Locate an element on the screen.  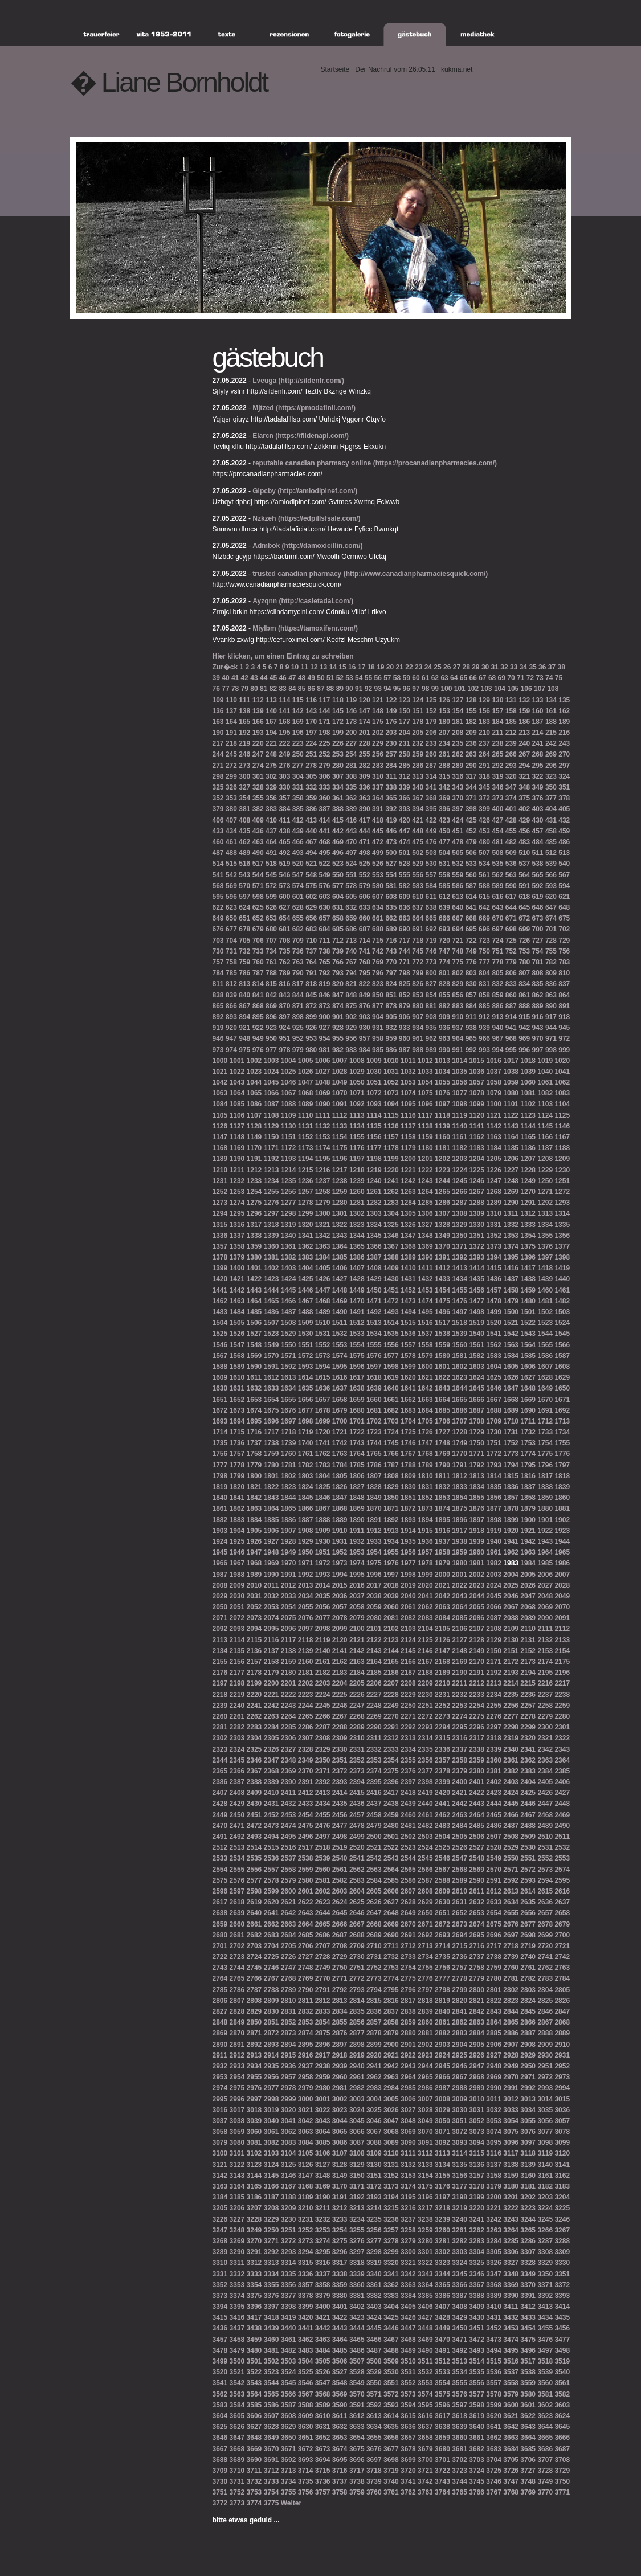
1294 is located at coordinates (220, 1213).